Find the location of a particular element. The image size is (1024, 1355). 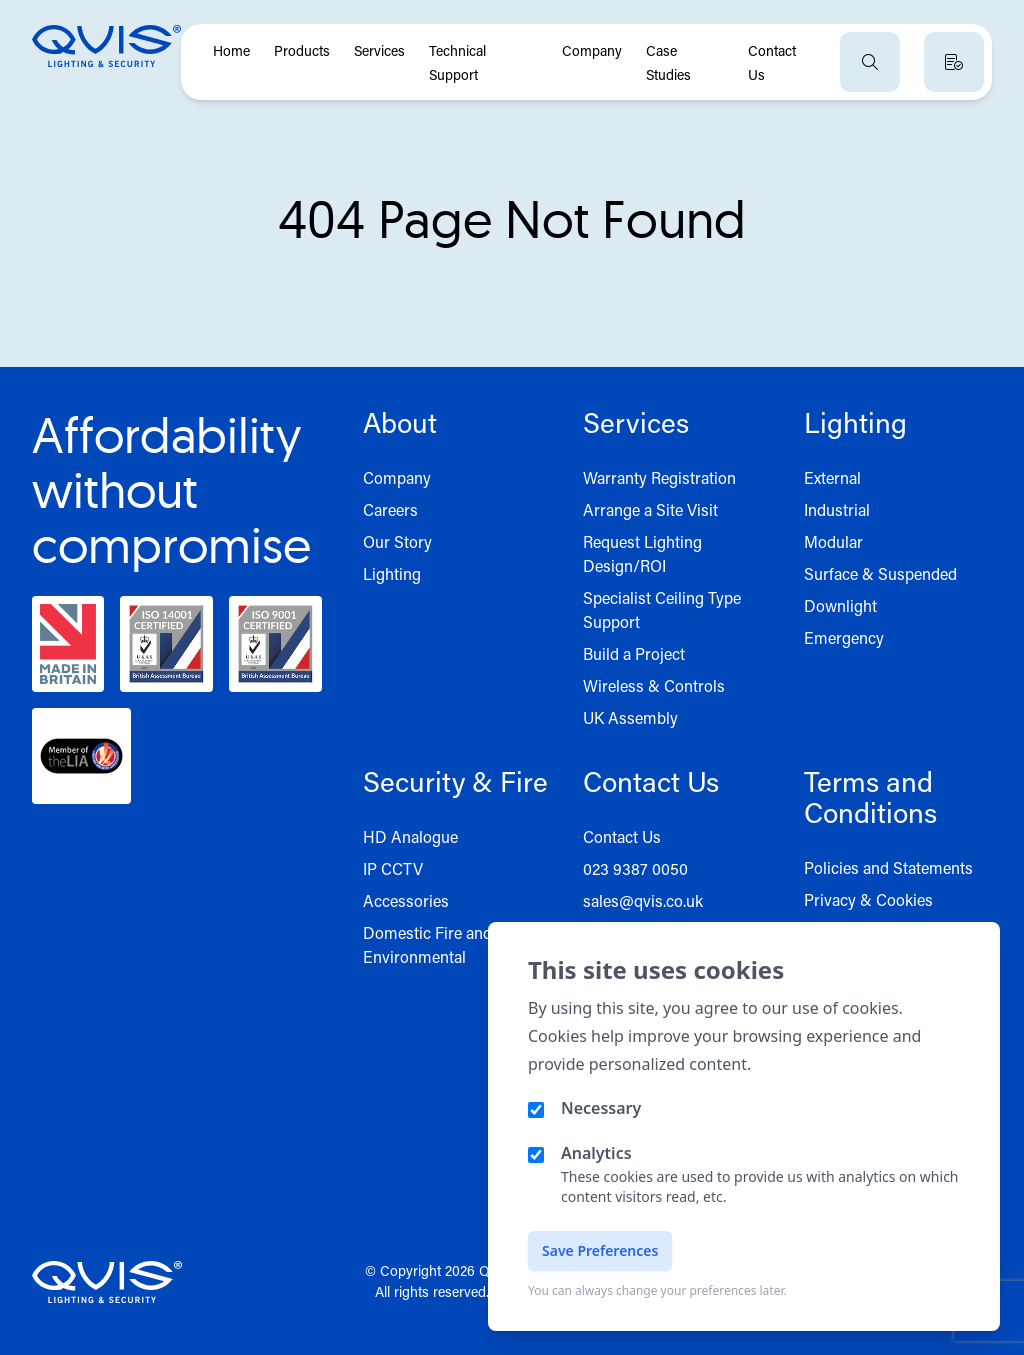

023 9387 0050 is located at coordinates (635, 868).